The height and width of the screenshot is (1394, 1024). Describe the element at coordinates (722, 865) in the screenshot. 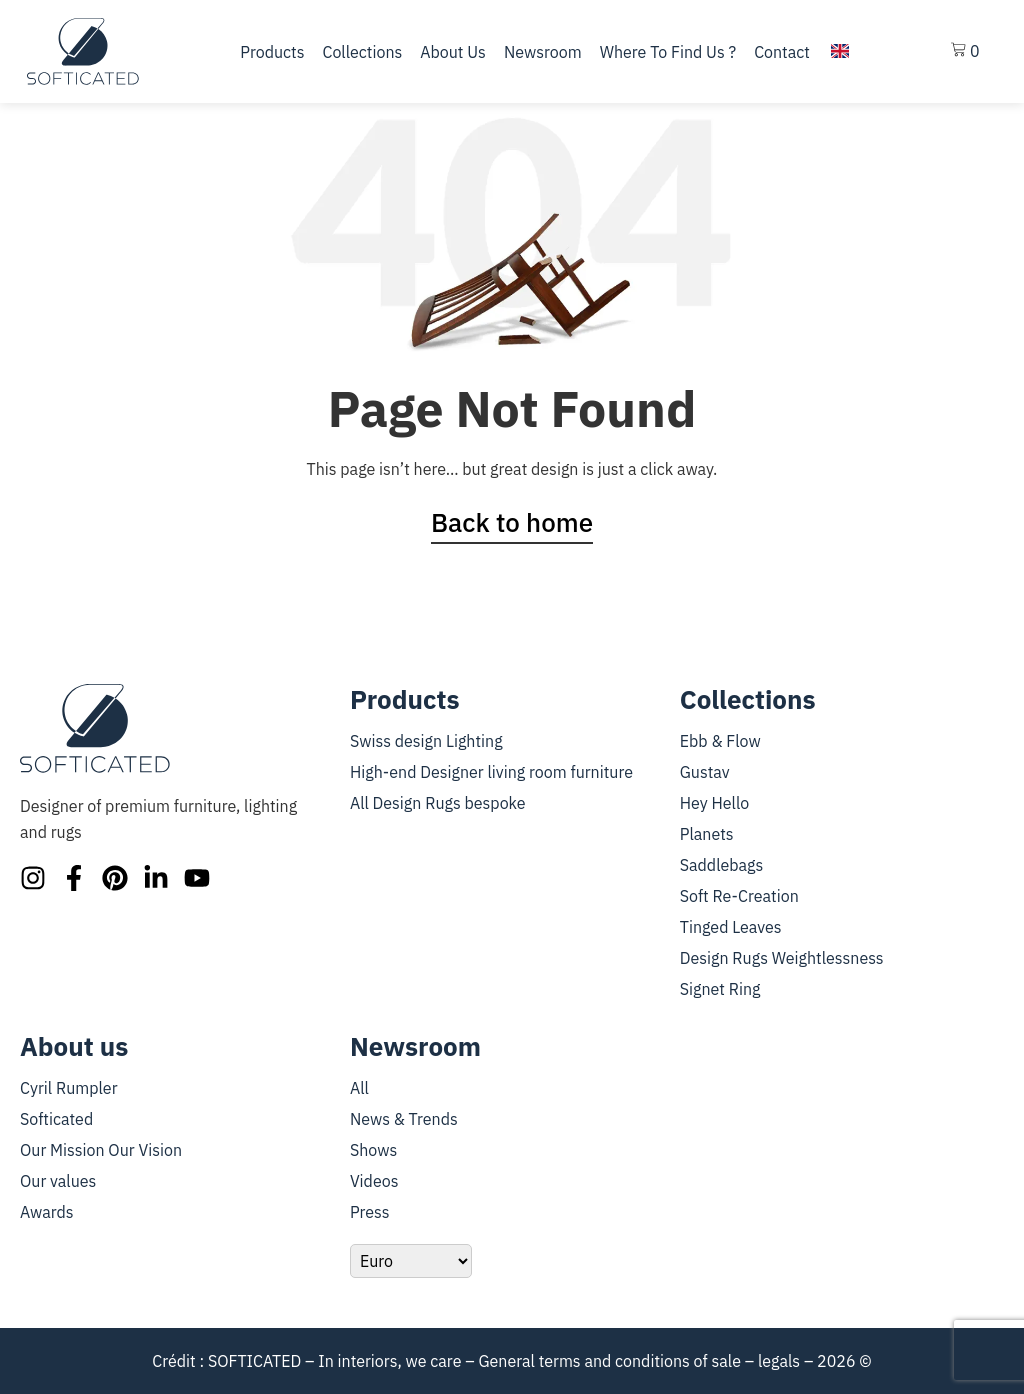

I see `Saddlebags` at that location.